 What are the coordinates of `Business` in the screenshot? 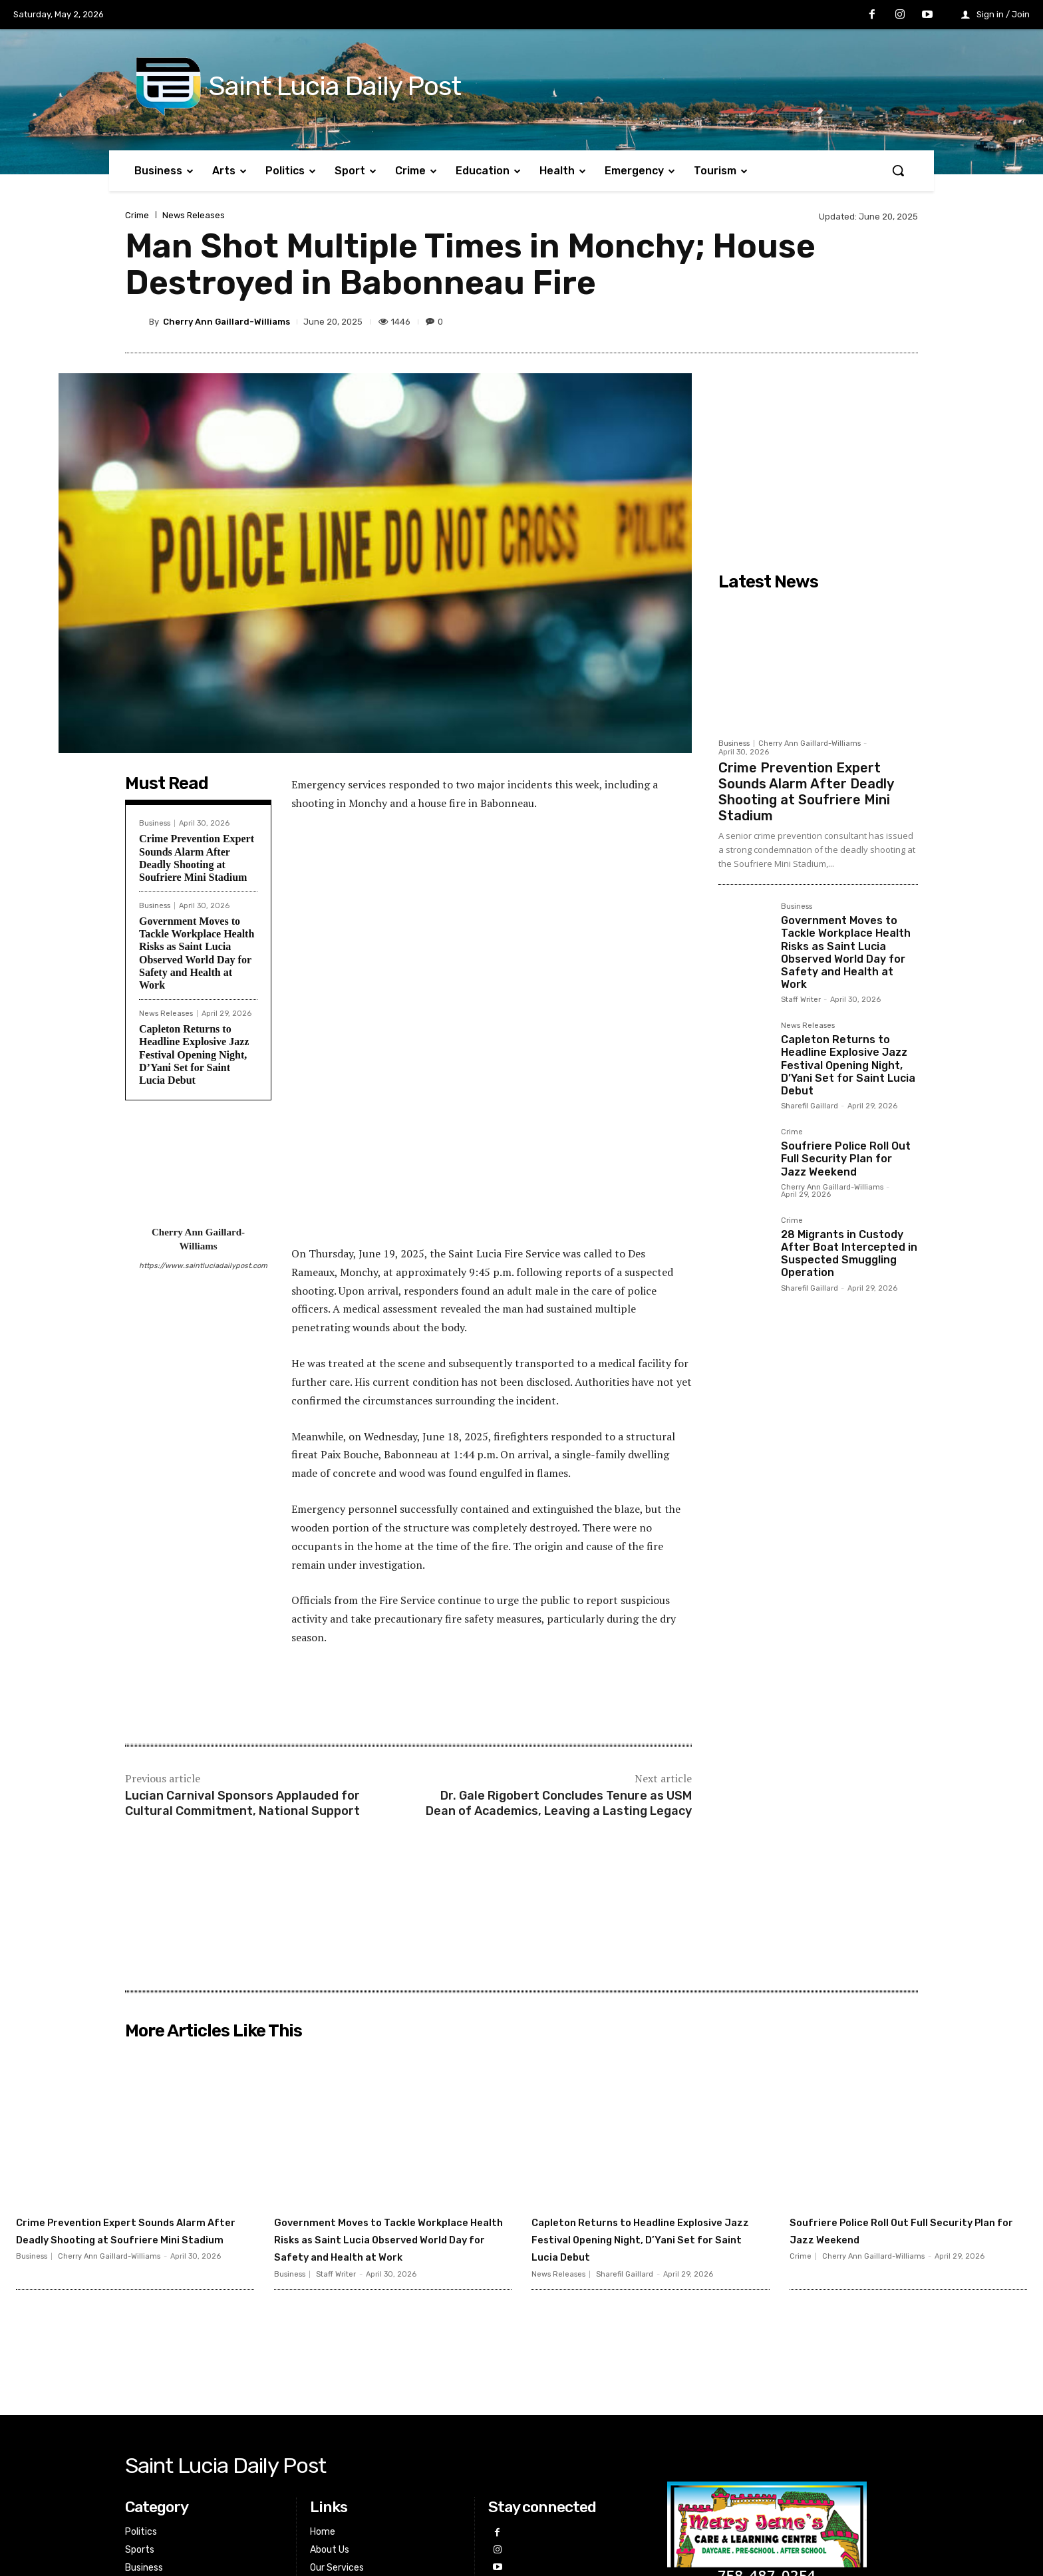 It's located at (154, 823).